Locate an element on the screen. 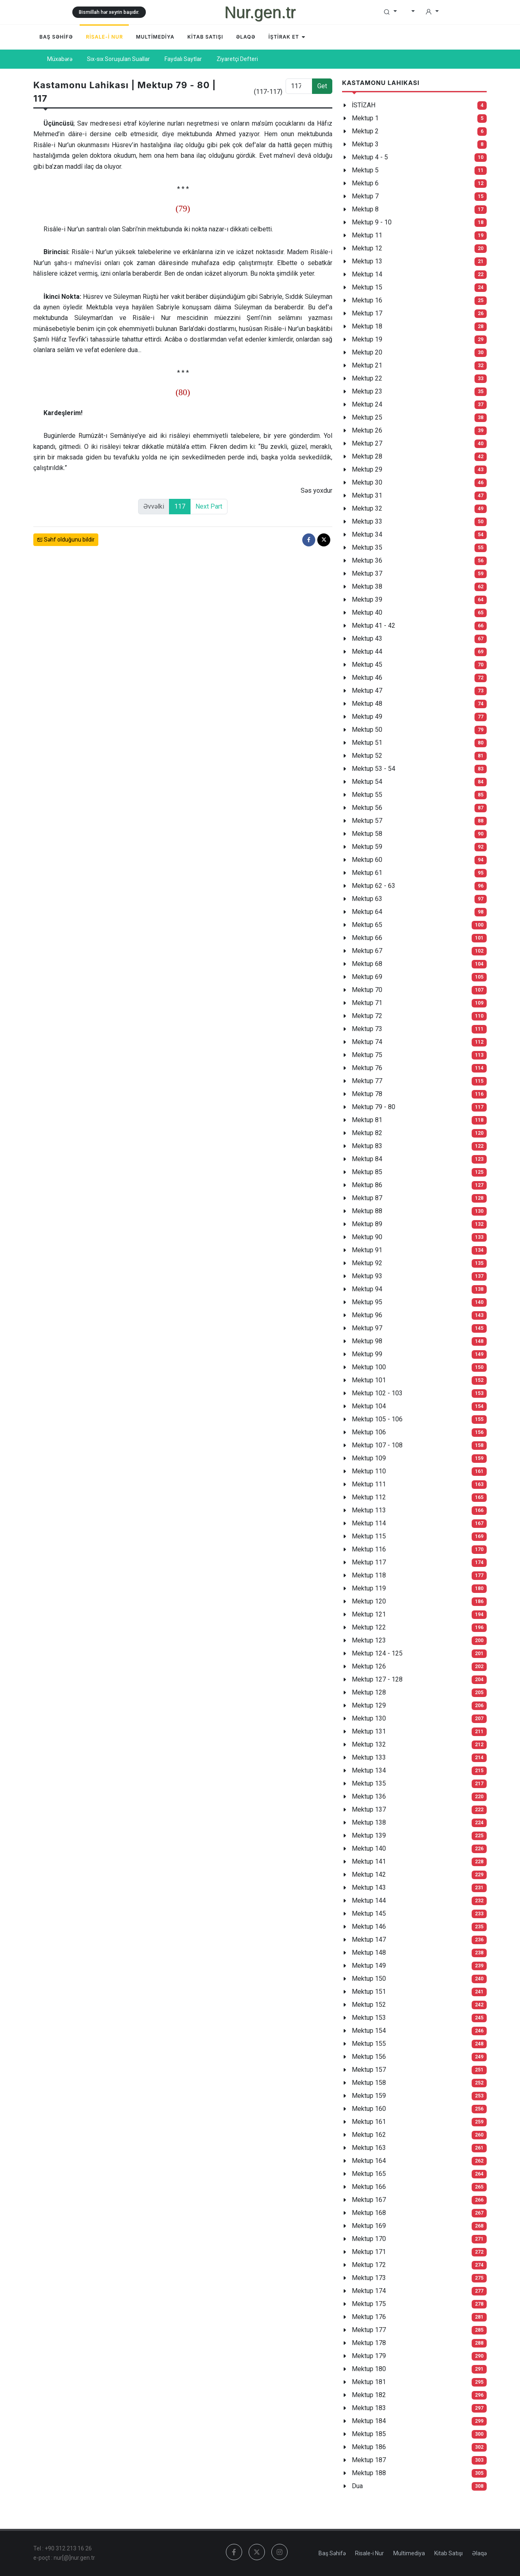  Mektup 187 is located at coordinates (369, 2460).